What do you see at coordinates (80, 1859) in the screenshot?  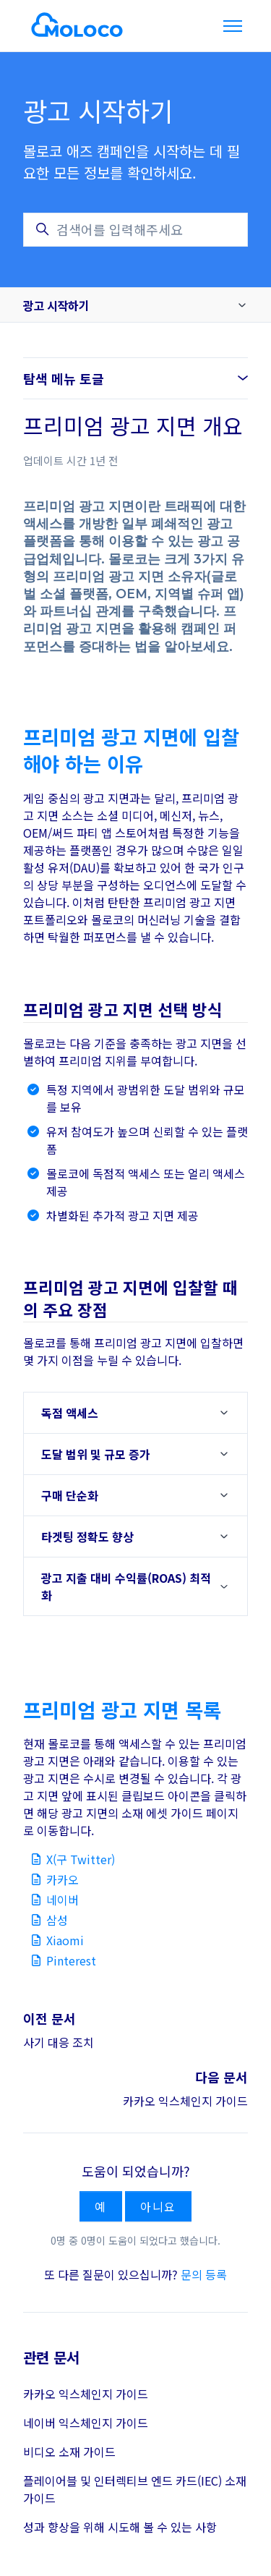 I see `X(구 Twitter)` at bounding box center [80, 1859].